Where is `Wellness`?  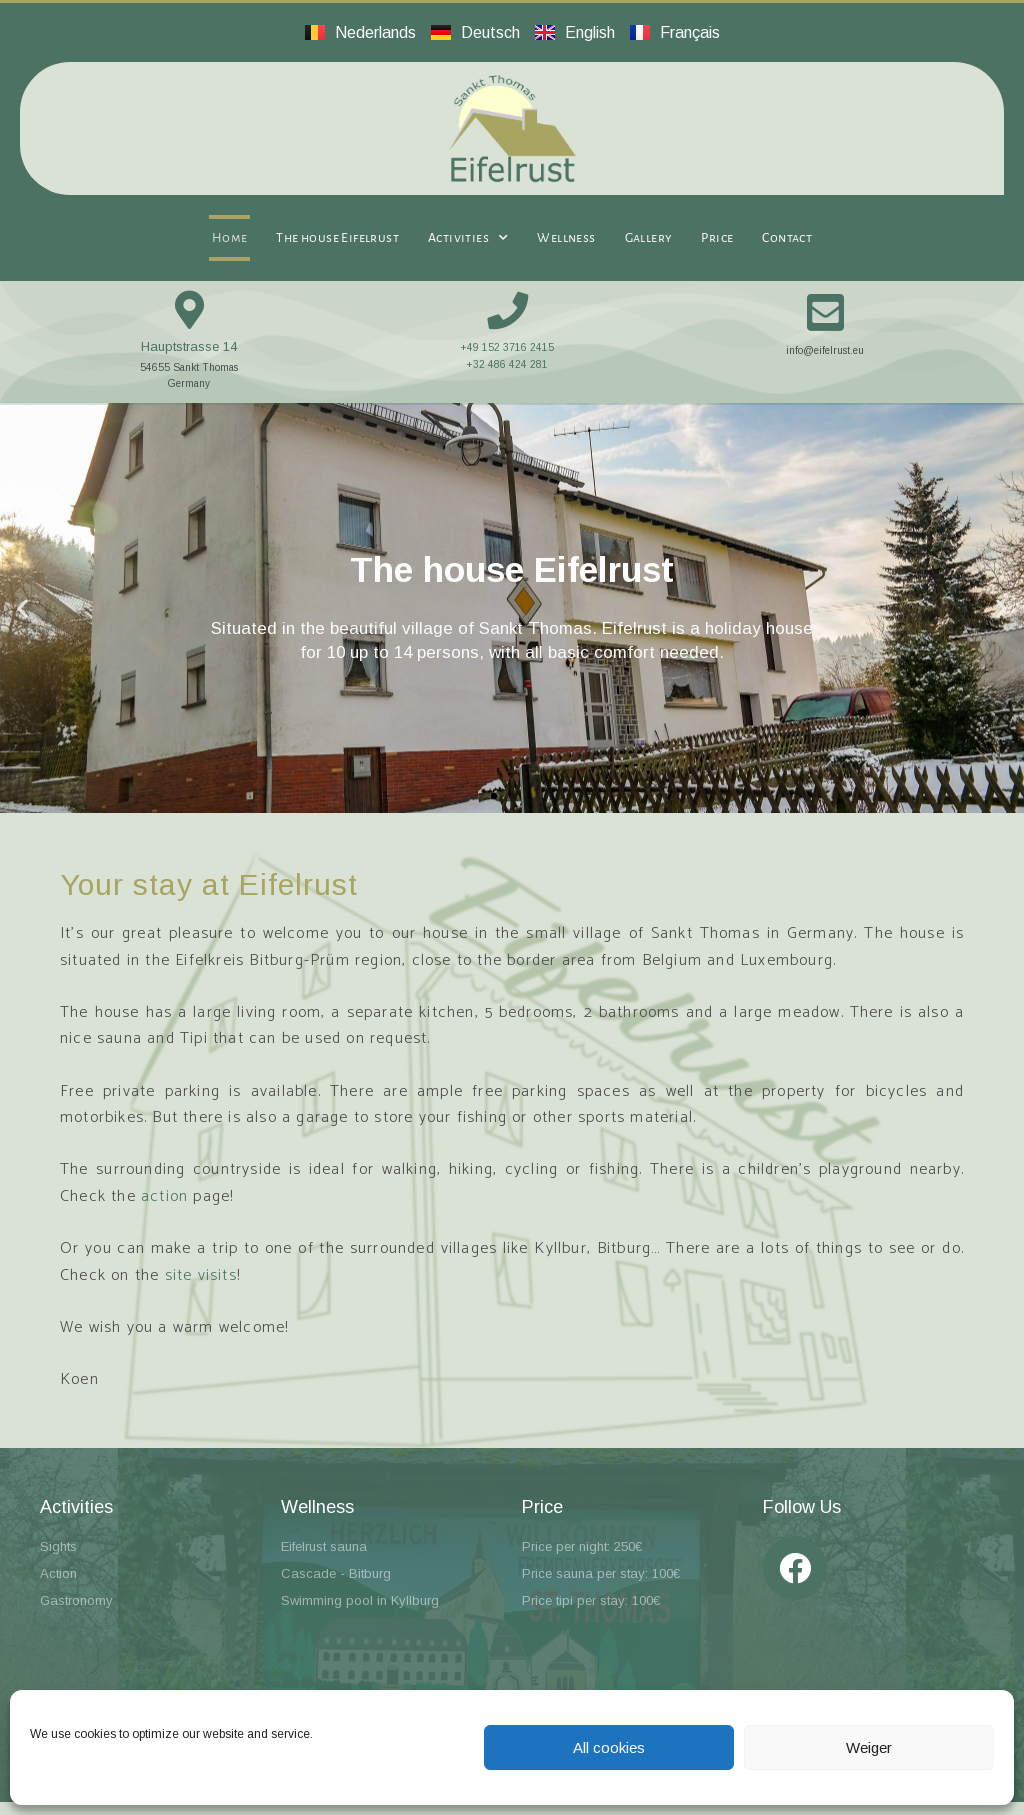
Wellness is located at coordinates (566, 238).